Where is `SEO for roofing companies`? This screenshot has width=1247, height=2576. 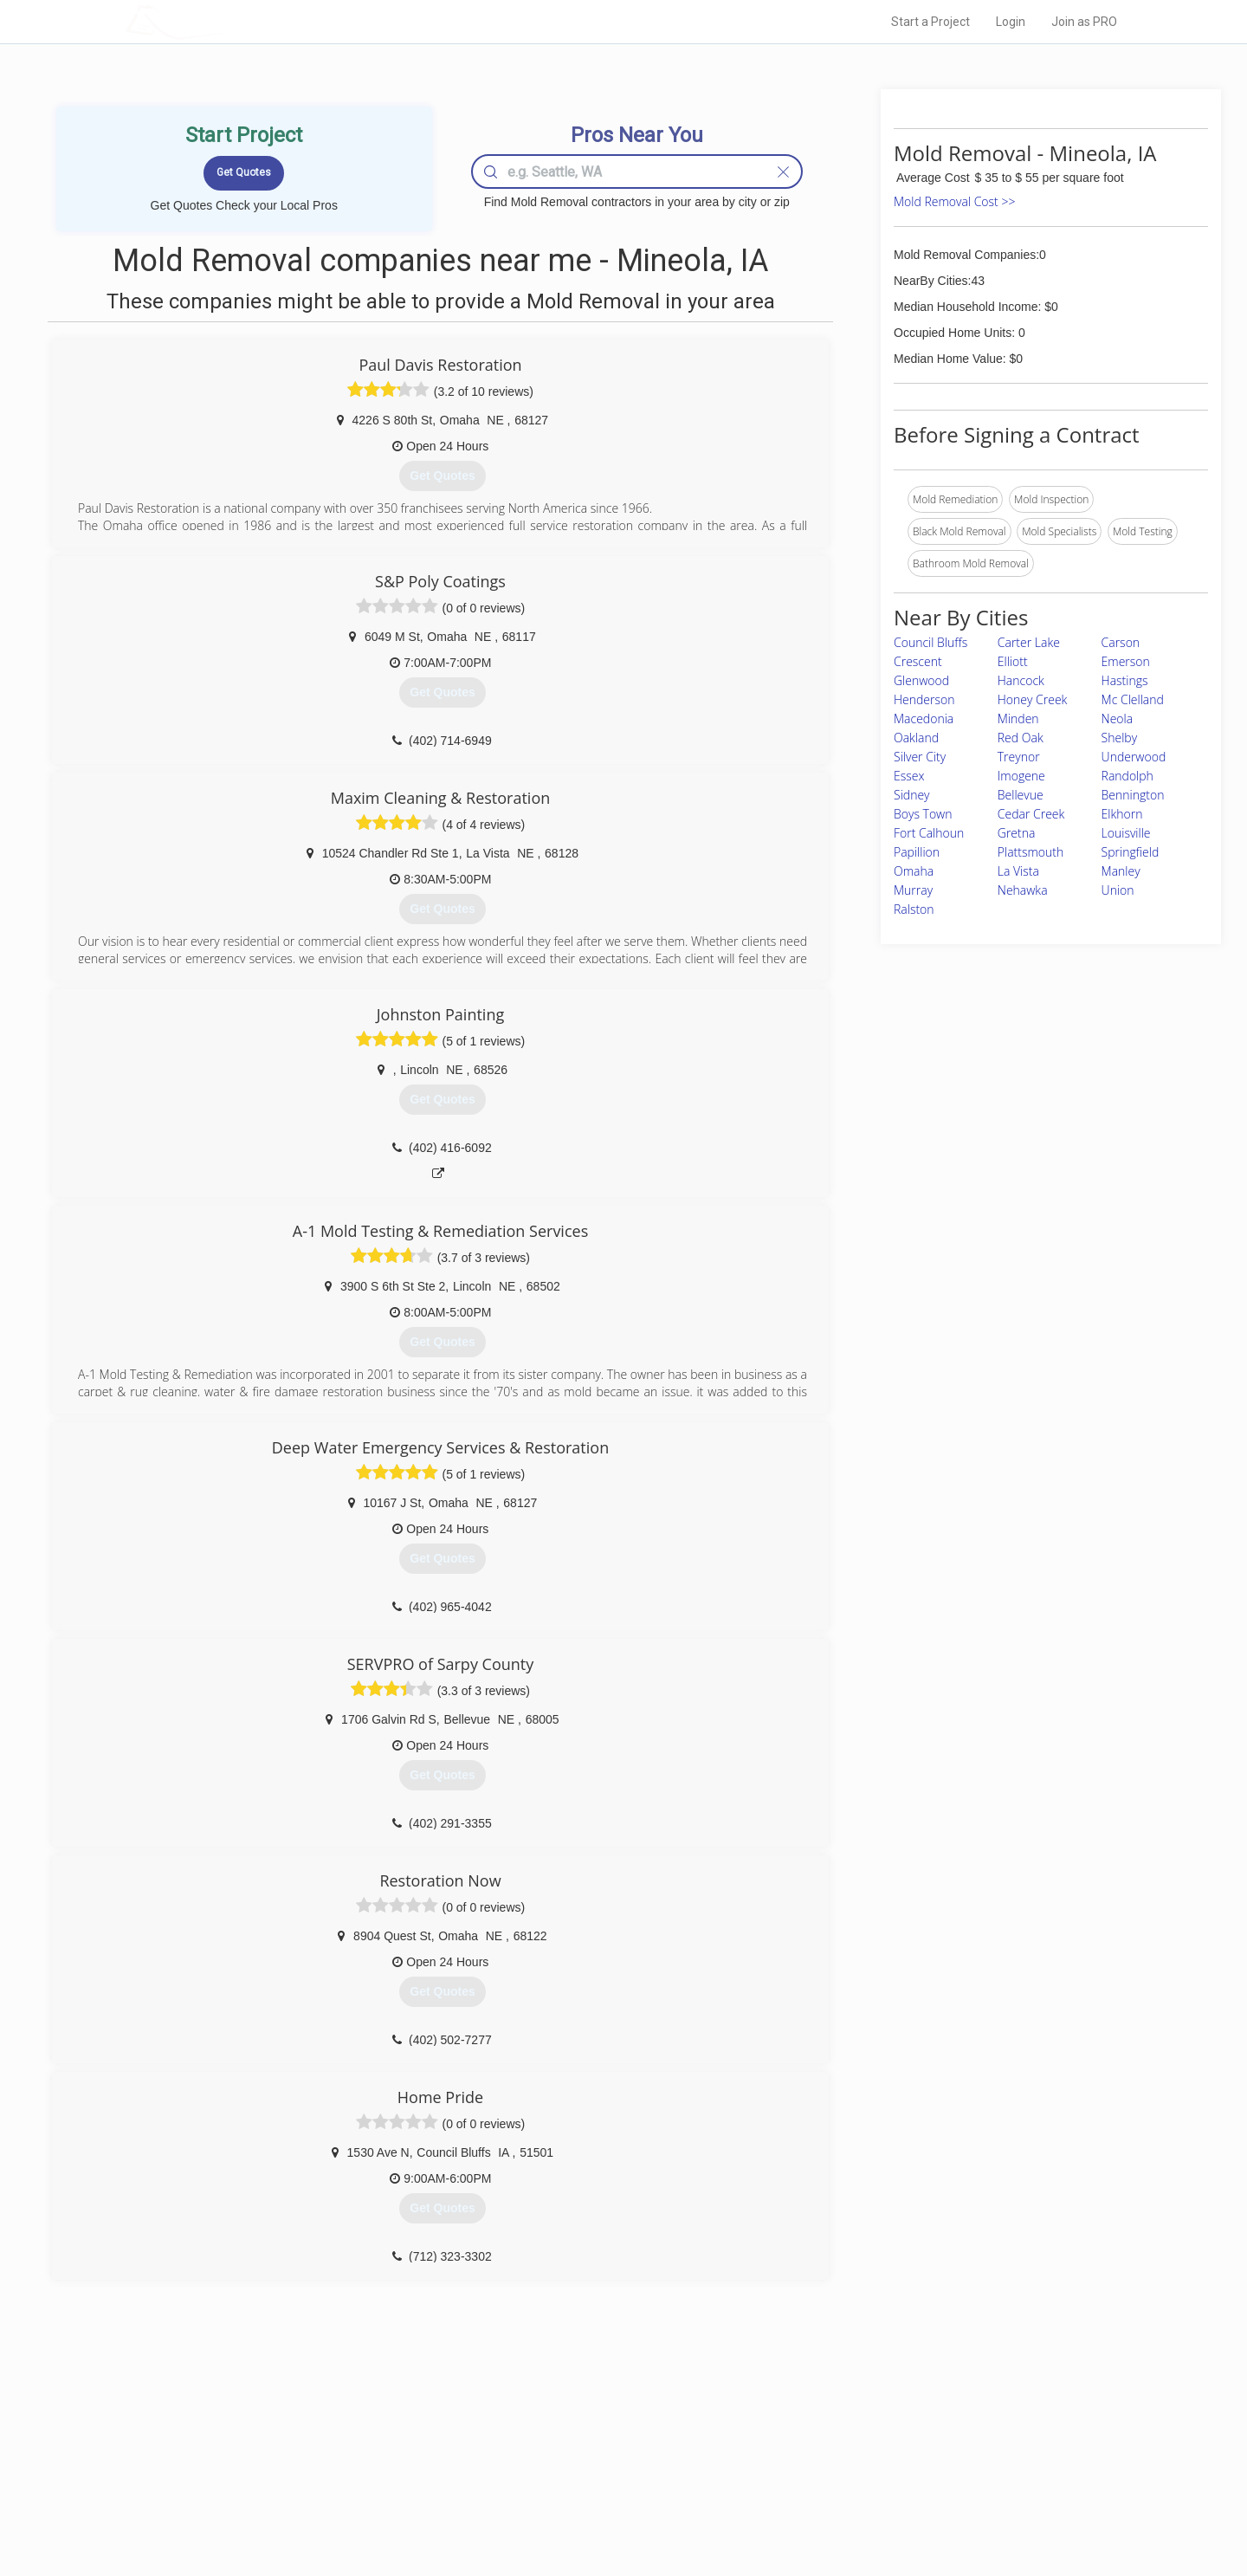
SEO for roofing companies is located at coordinates (887, 2508).